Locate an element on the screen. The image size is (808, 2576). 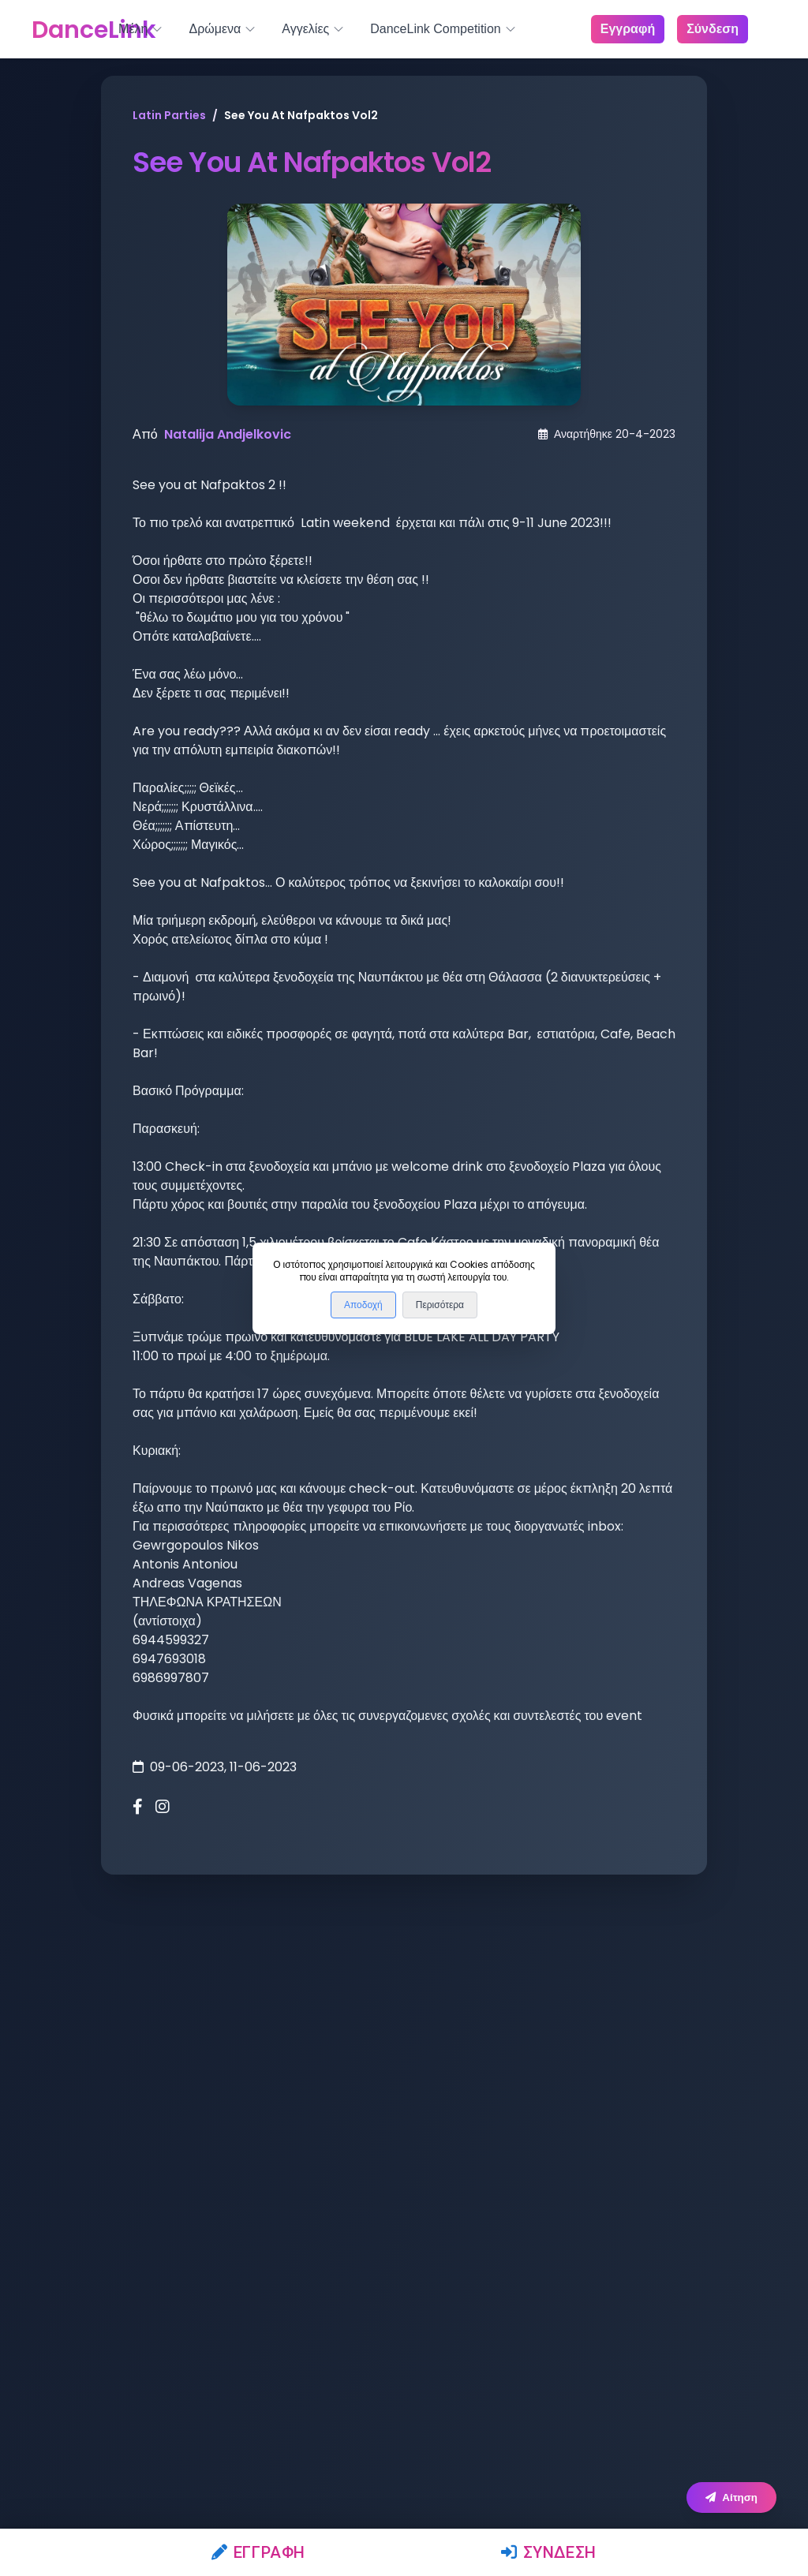
Περισότερα is located at coordinates (440, 1304).